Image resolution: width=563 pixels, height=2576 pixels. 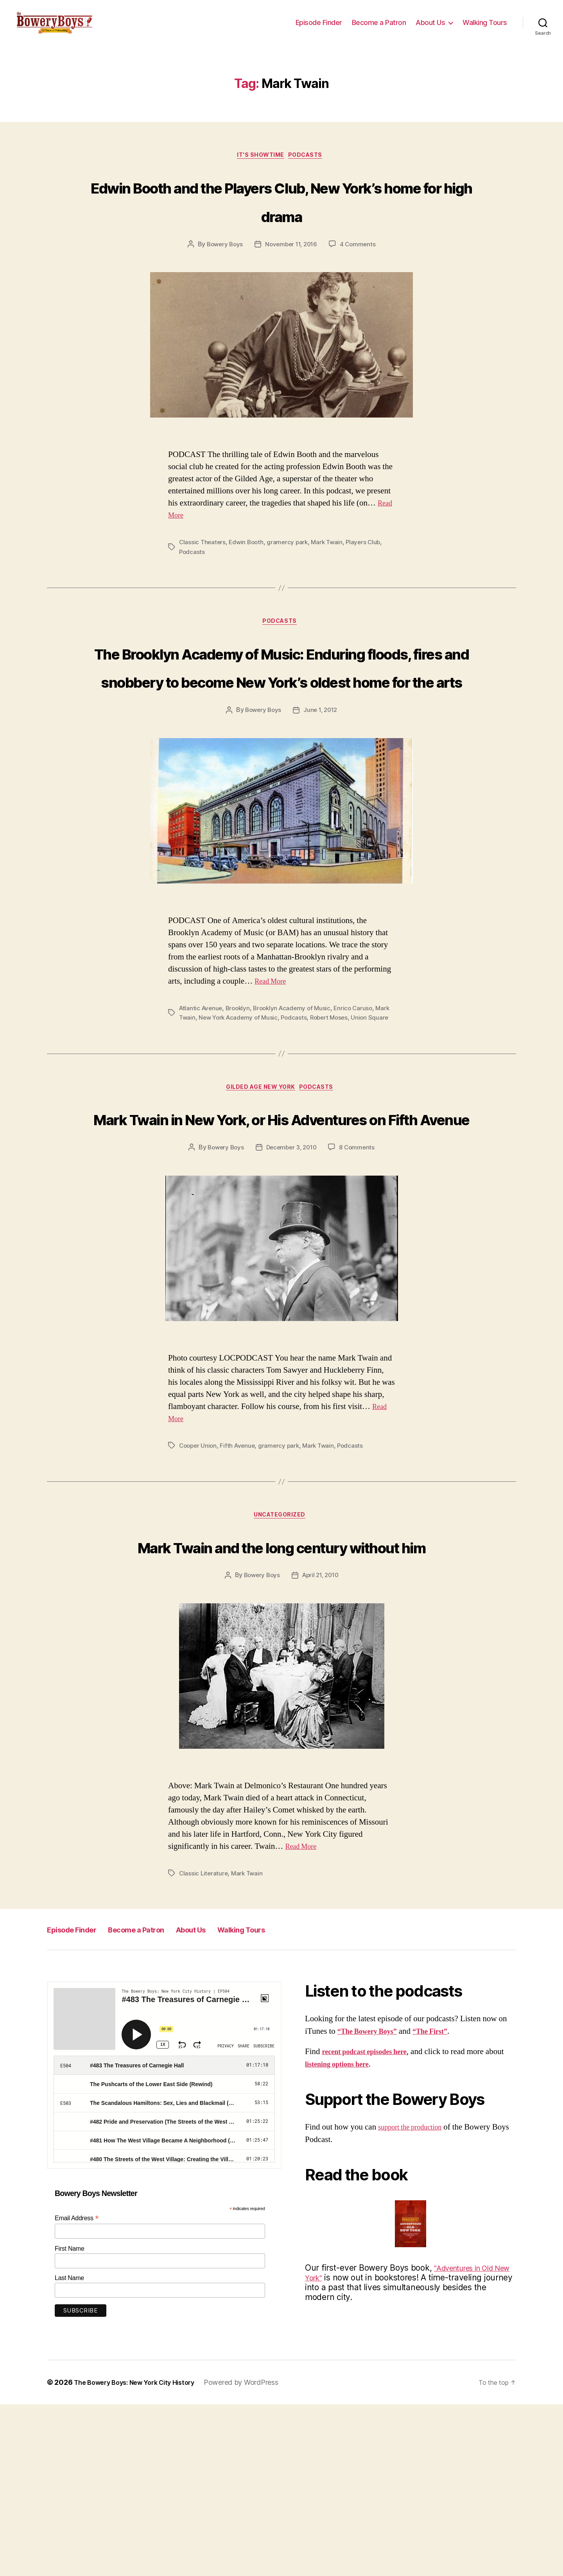 I want to click on Fifth Avenue, so click(x=240, y=1586).